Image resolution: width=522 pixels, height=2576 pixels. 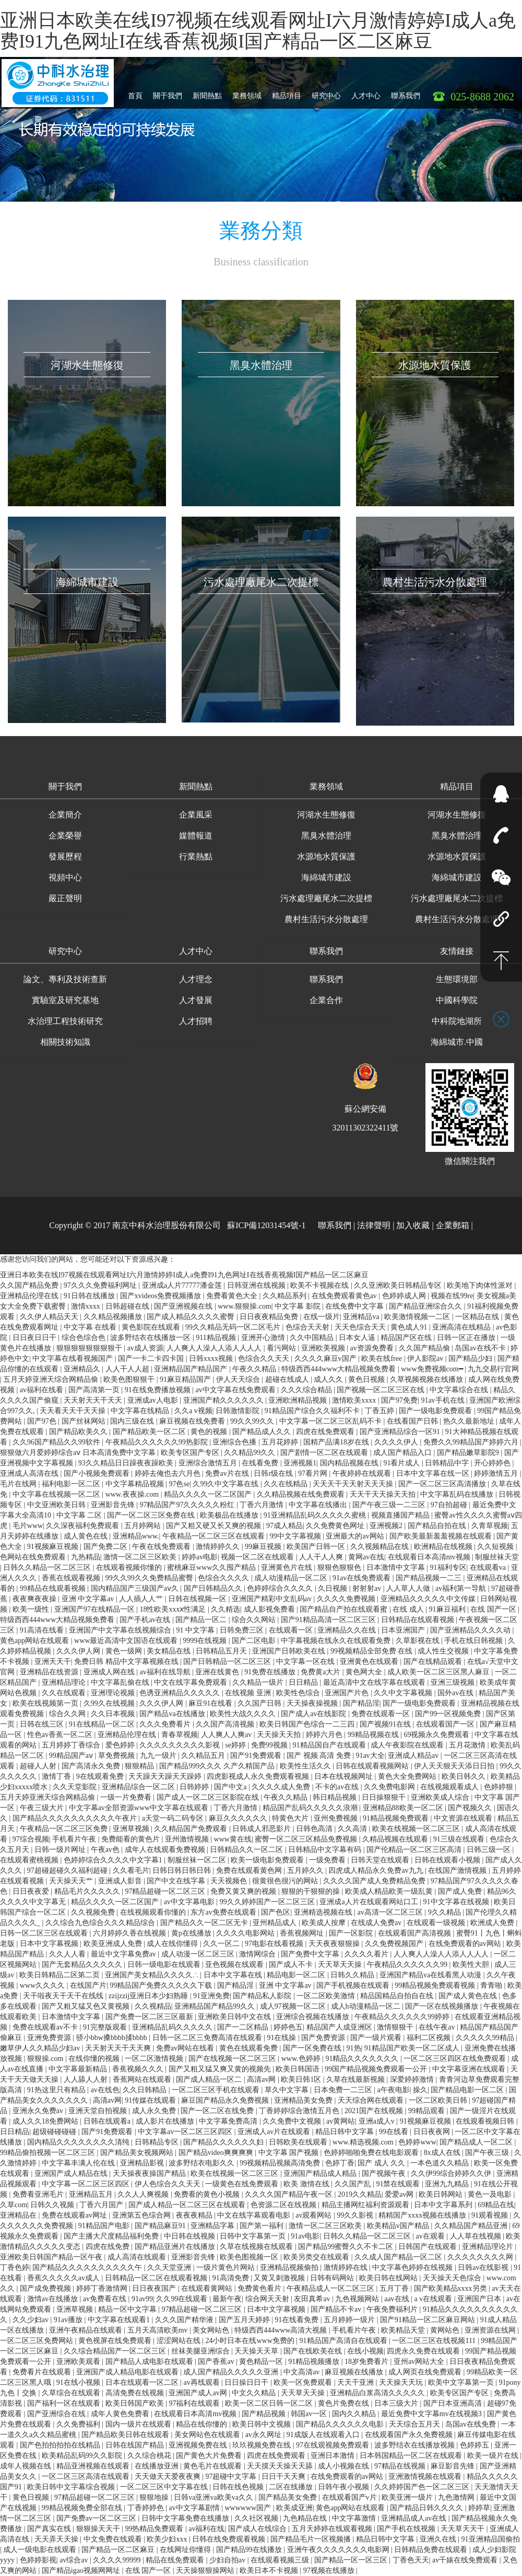 What do you see at coordinates (43, 1724) in the screenshot?
I see `日韩在线三区` at bounding box center [43, 1724].